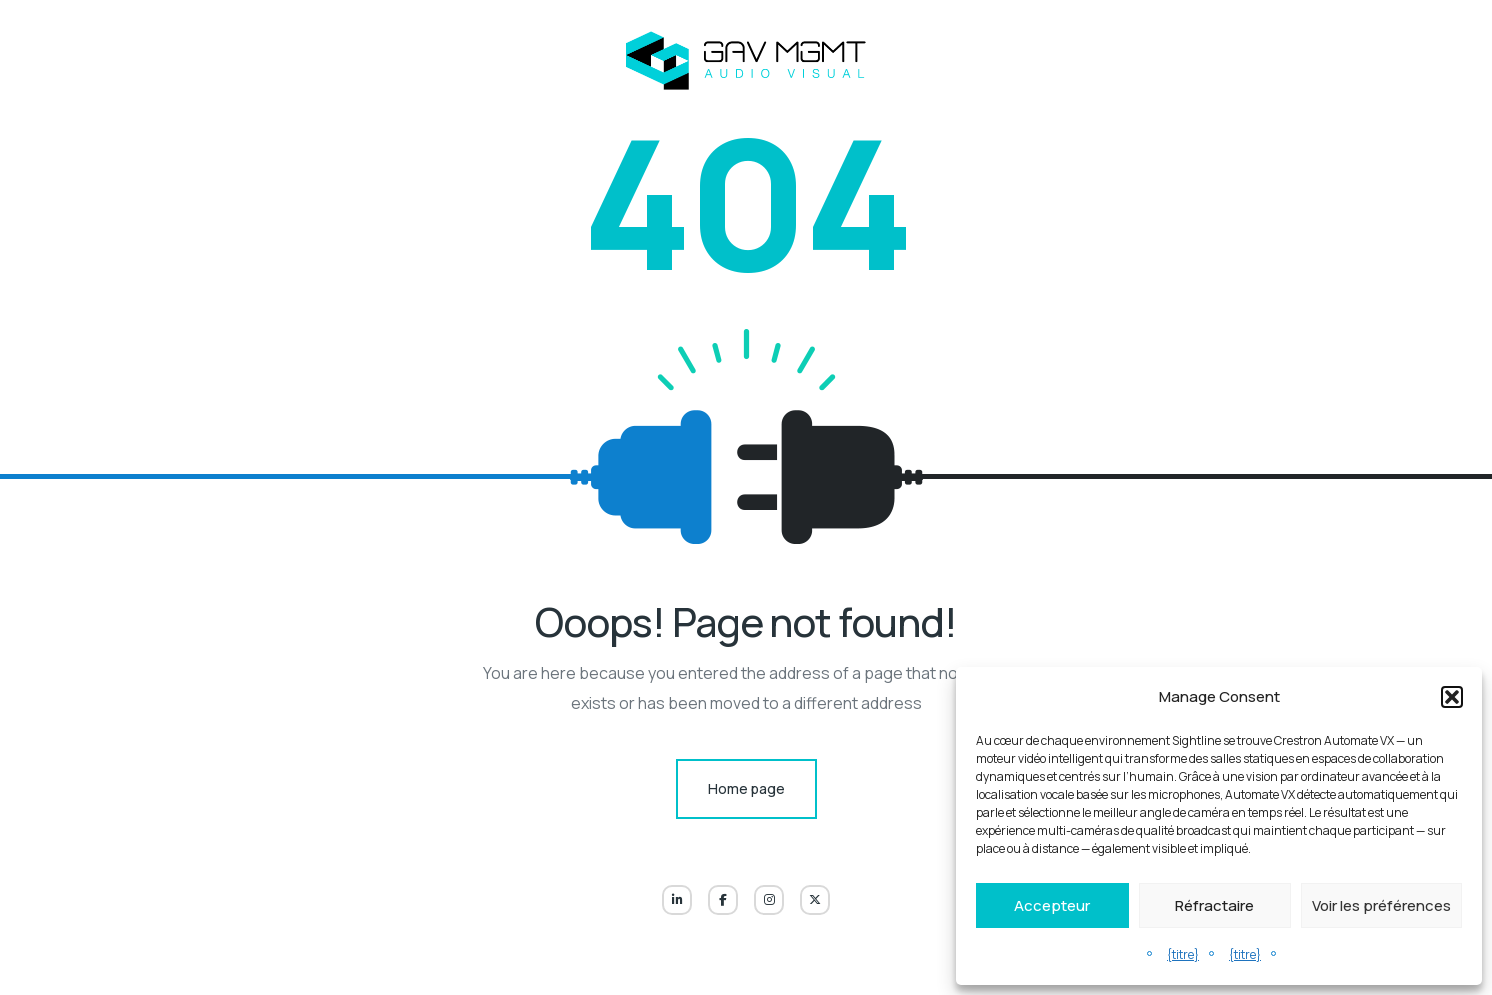 The height and width of the screenshot is (995, 1492). What do you see at coordinates (1183, 954) in the screenshot?
I see `{titre}` at bounding box center [1183, 954].